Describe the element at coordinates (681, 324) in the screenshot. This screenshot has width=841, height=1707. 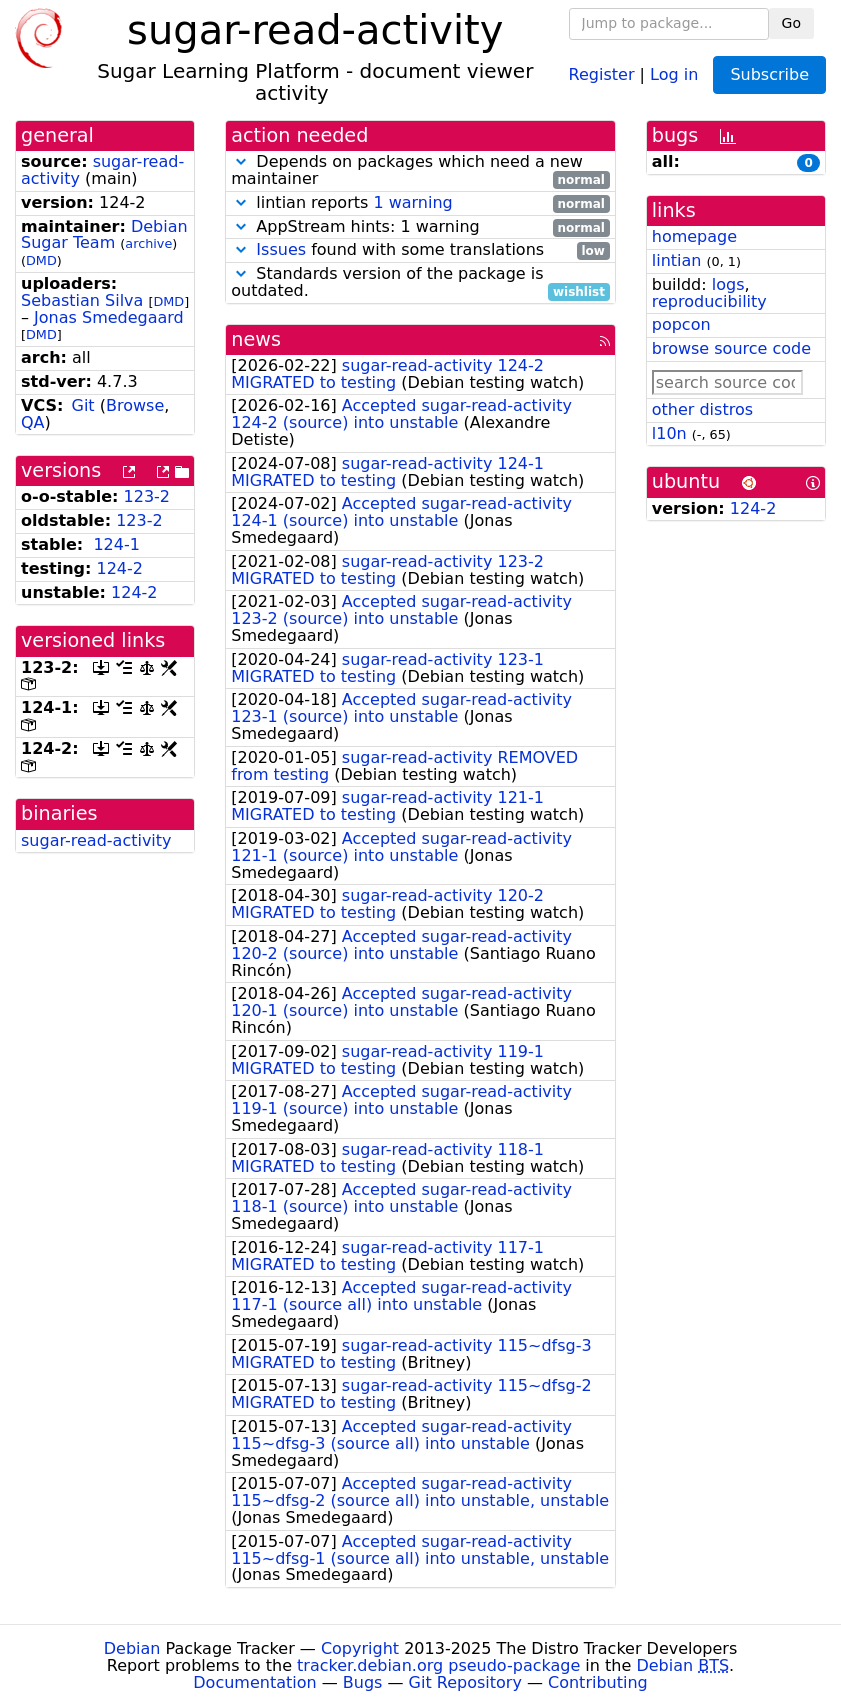
I see `popcon` at that location.